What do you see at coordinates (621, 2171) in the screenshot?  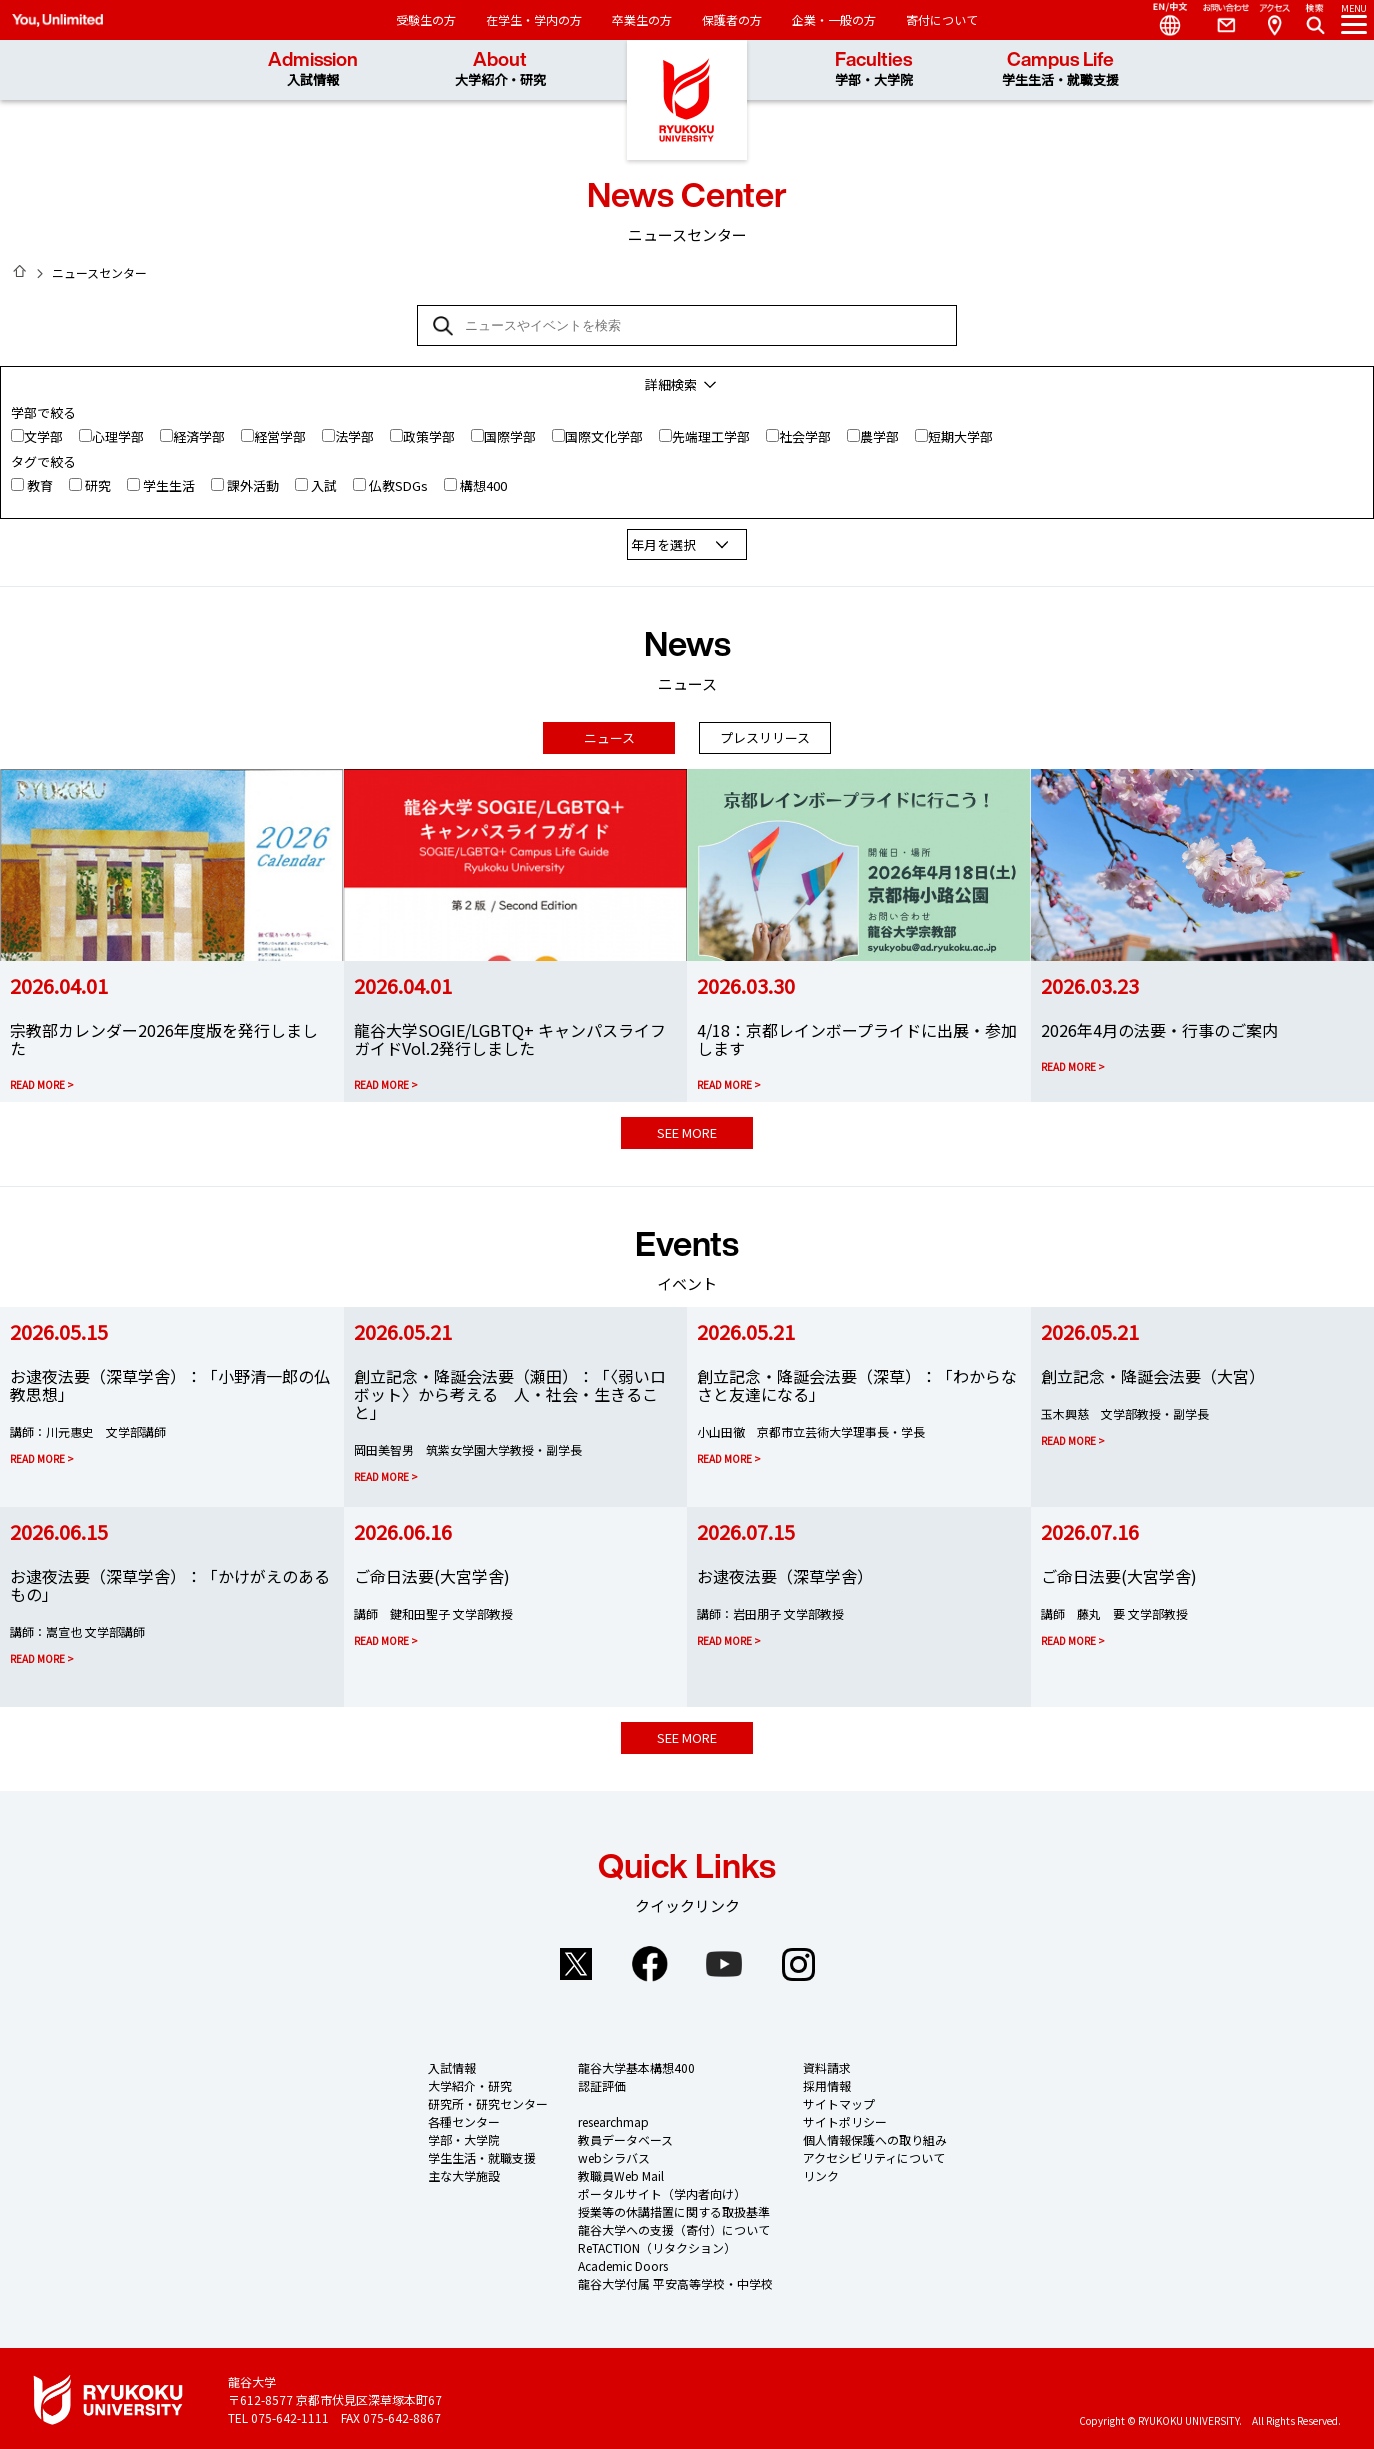 I see `教職員Web Mail` at bounding box center [621, 2171].